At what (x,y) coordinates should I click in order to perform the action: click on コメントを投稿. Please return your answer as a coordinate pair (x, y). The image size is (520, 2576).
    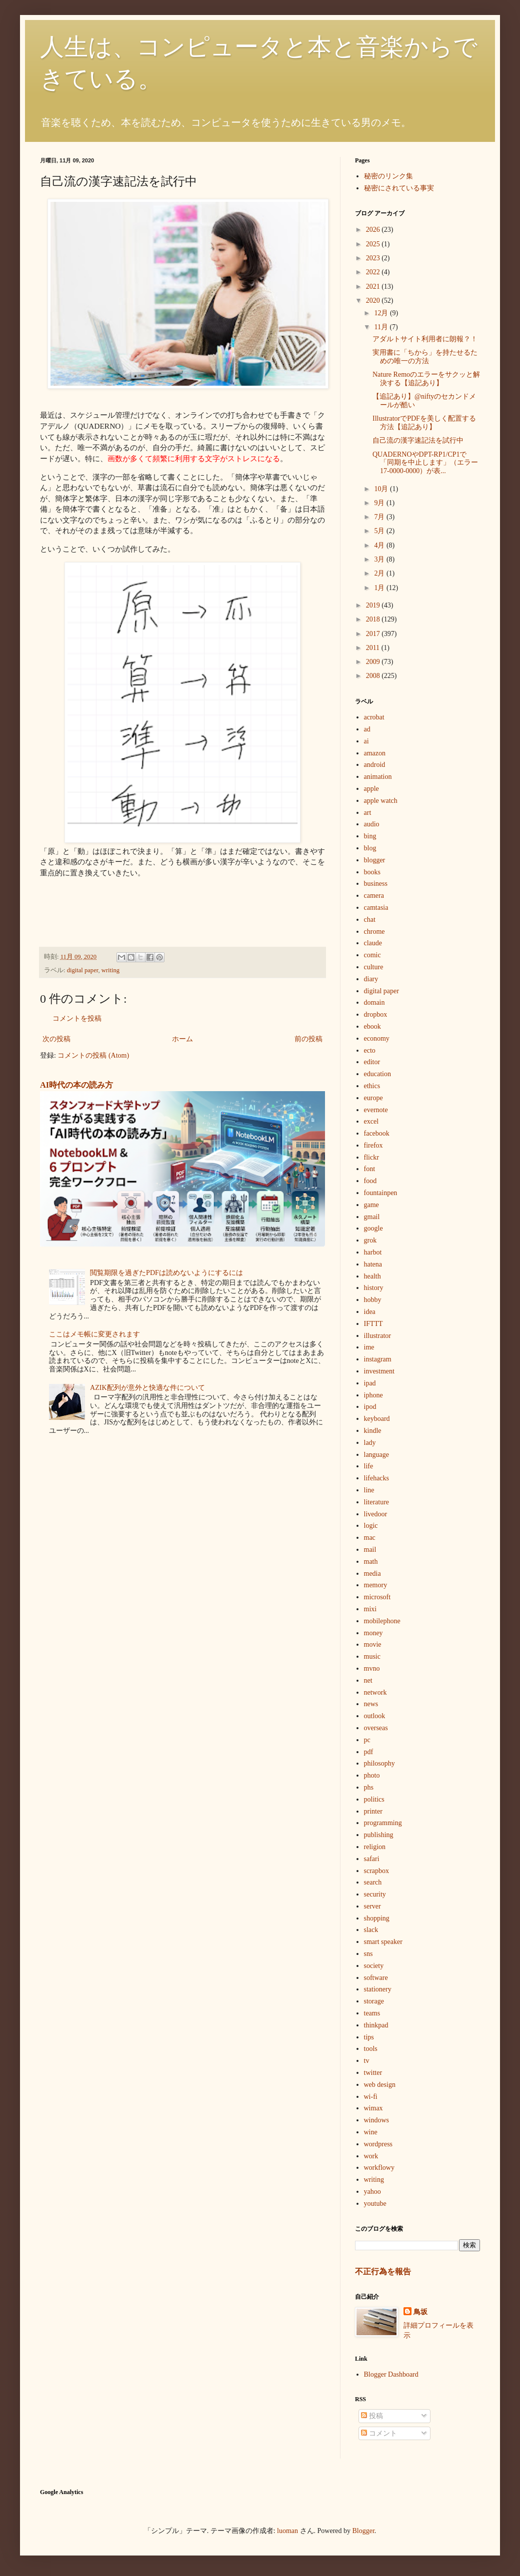
    Looking at the image, I should click on (77, 1018).